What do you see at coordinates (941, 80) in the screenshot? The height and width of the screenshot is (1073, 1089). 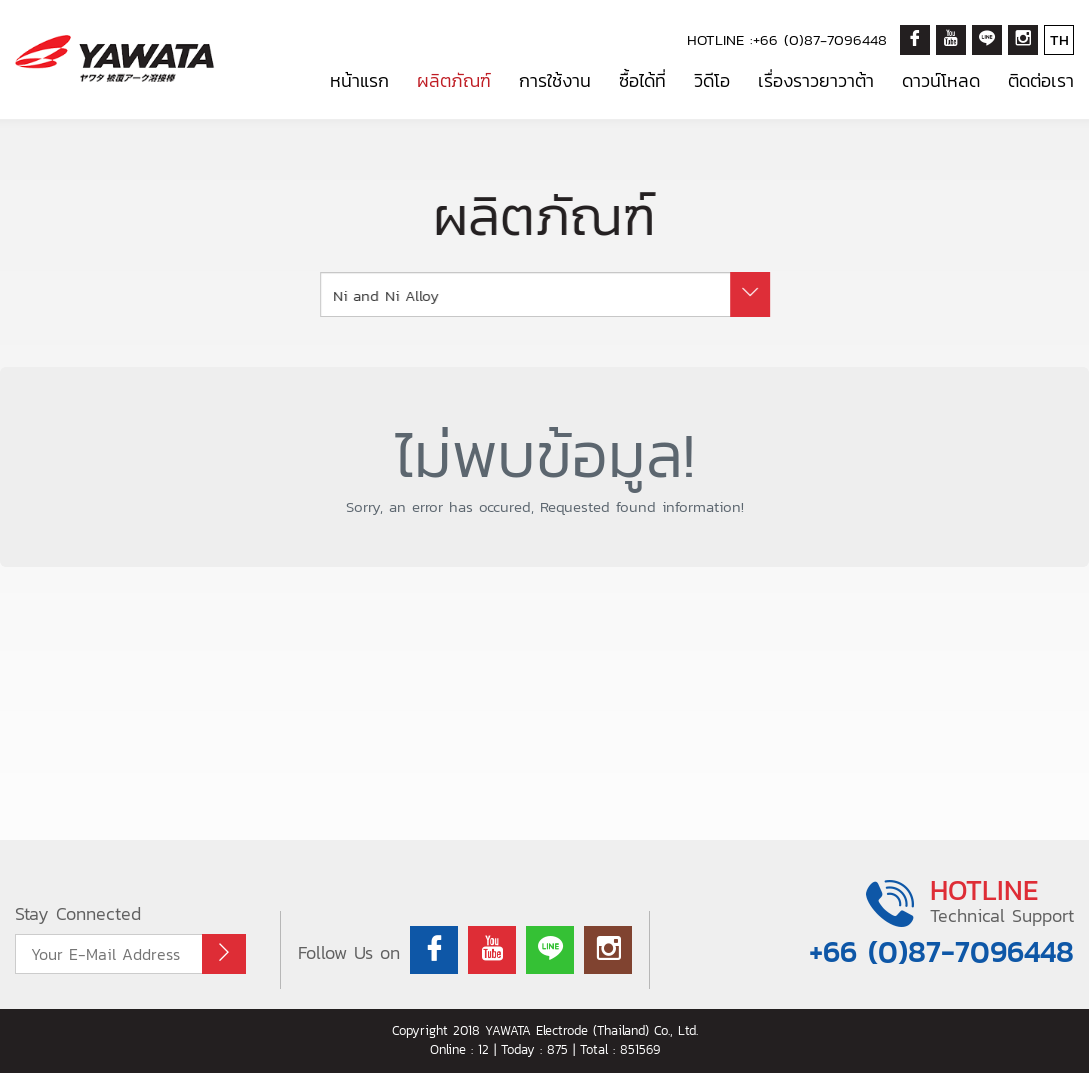 I see `ดาวน์โหลด` at bounding box center [941, 80].